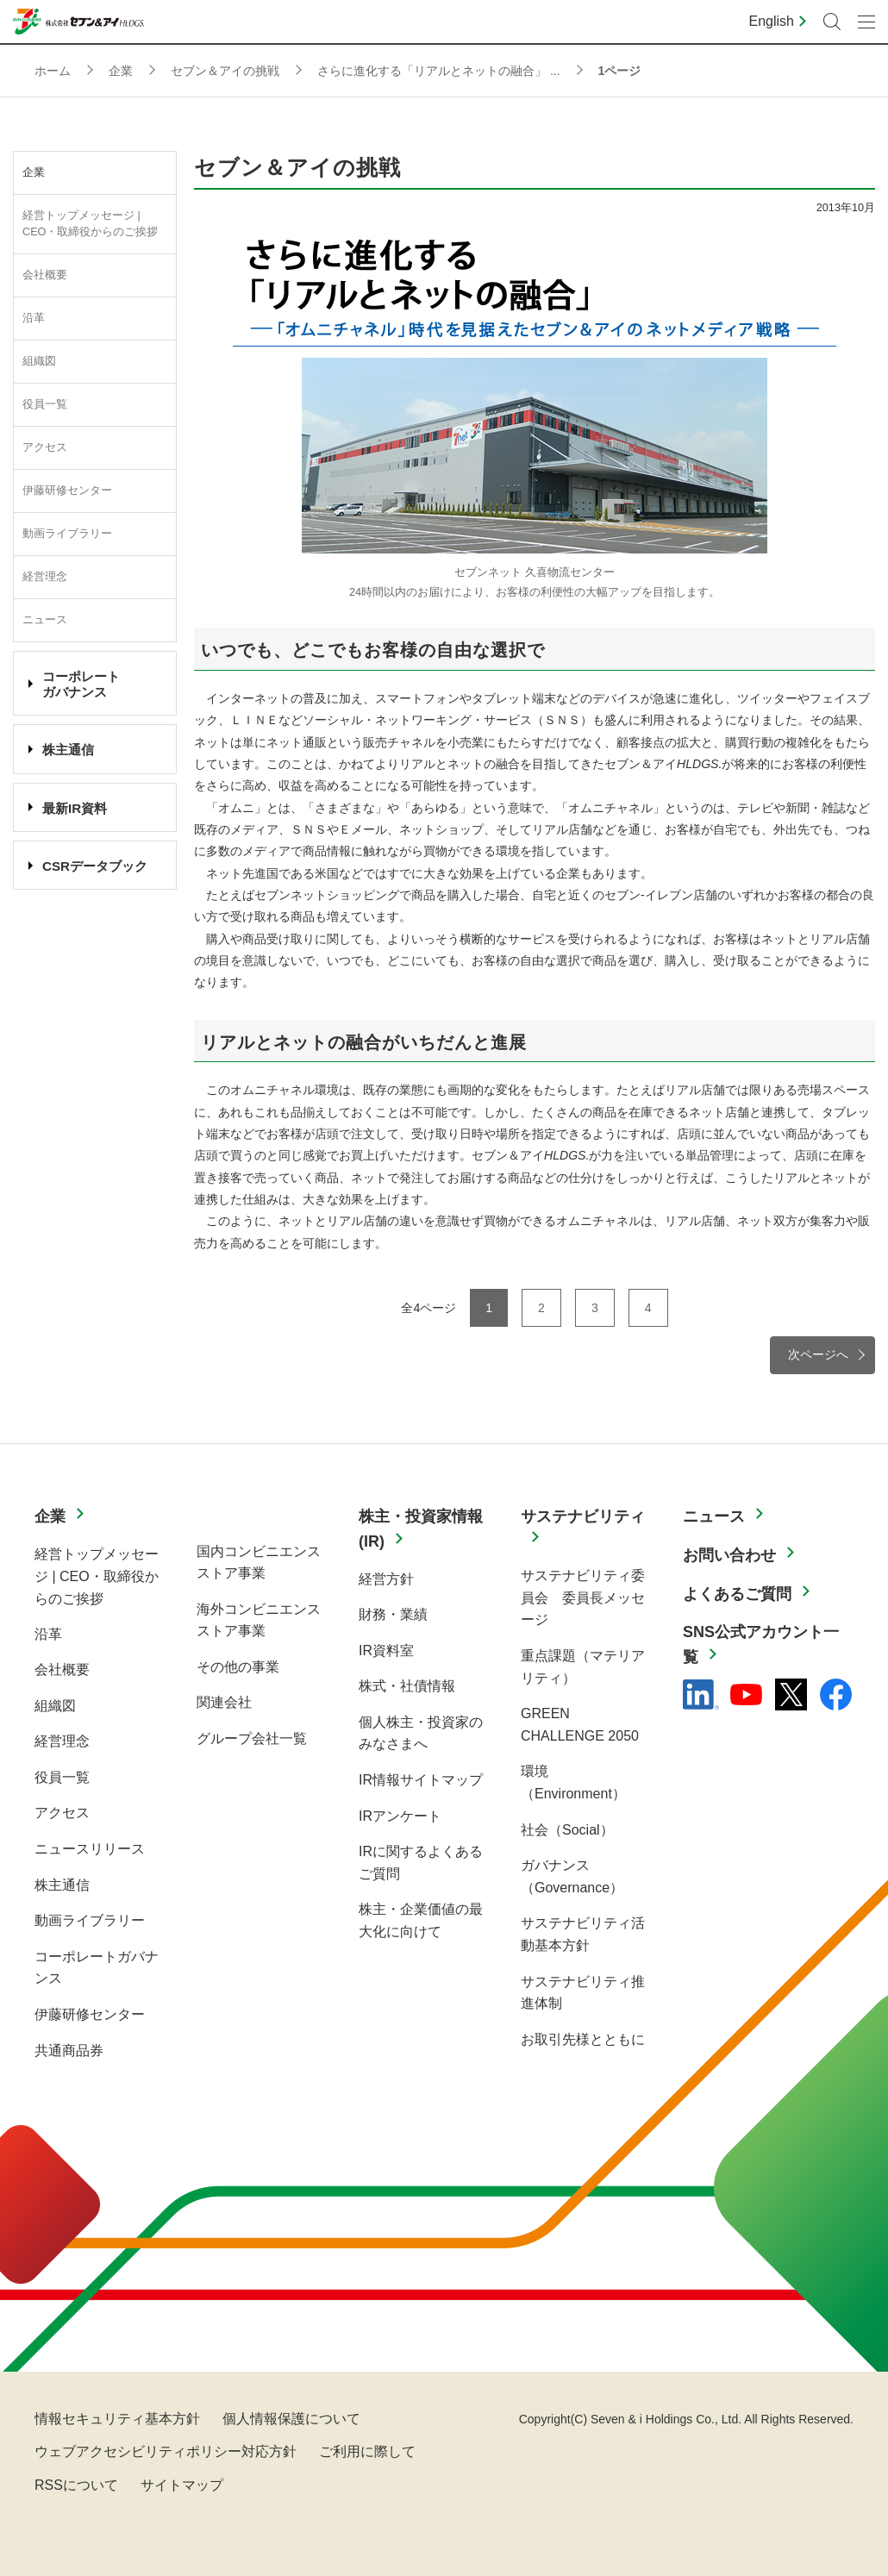 This screenshot has width=888, height=2576. What do you see at coordinates (746, 1695) in the screenshot?
I see `[YouTube - 新しいタブで開く]` at bounding box center [746, 1695].